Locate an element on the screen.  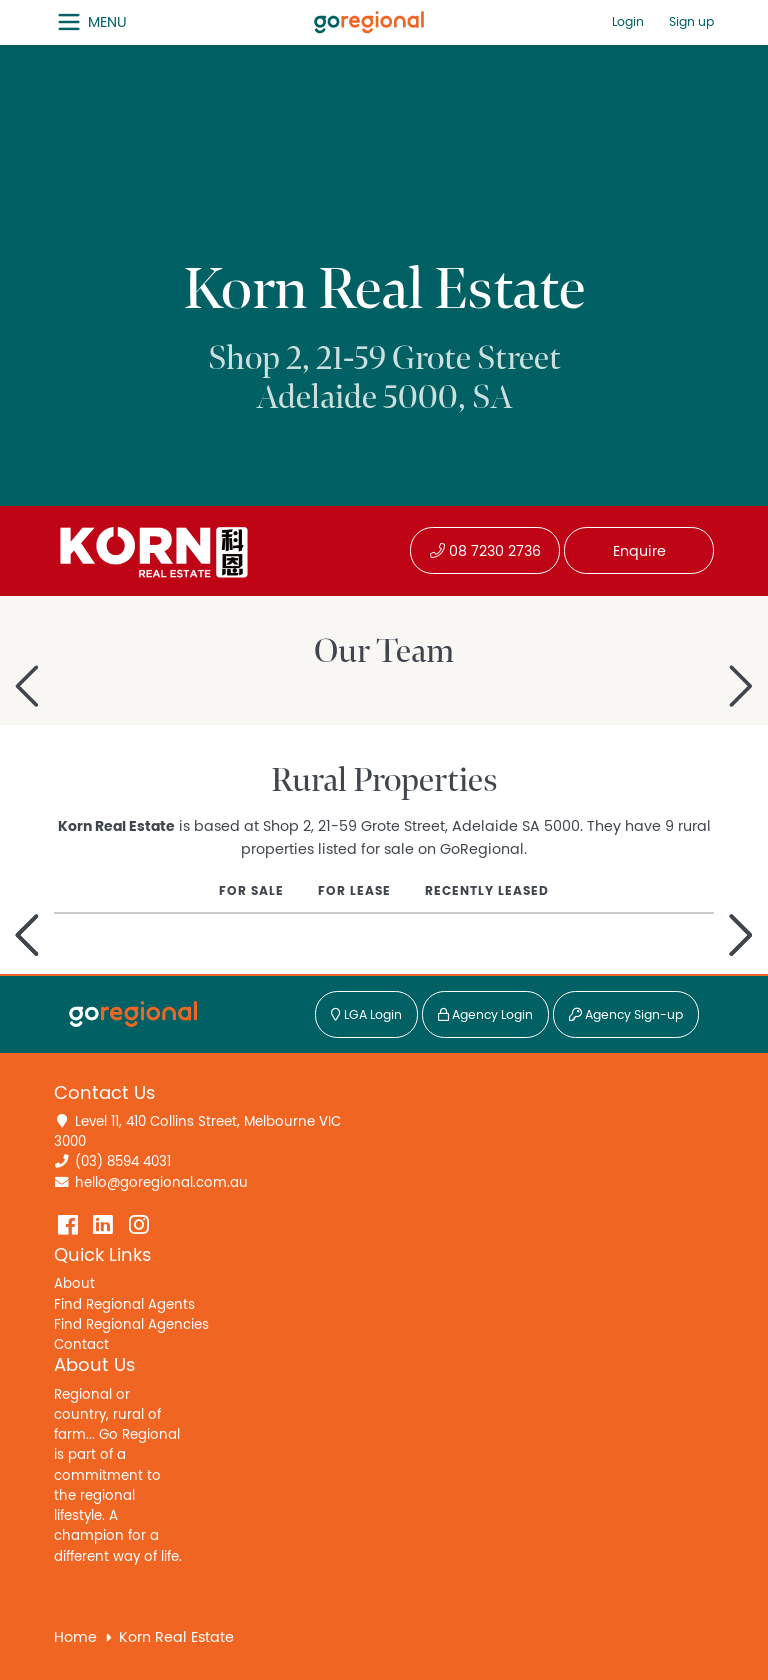
Login is located at coordinates (628, 22).